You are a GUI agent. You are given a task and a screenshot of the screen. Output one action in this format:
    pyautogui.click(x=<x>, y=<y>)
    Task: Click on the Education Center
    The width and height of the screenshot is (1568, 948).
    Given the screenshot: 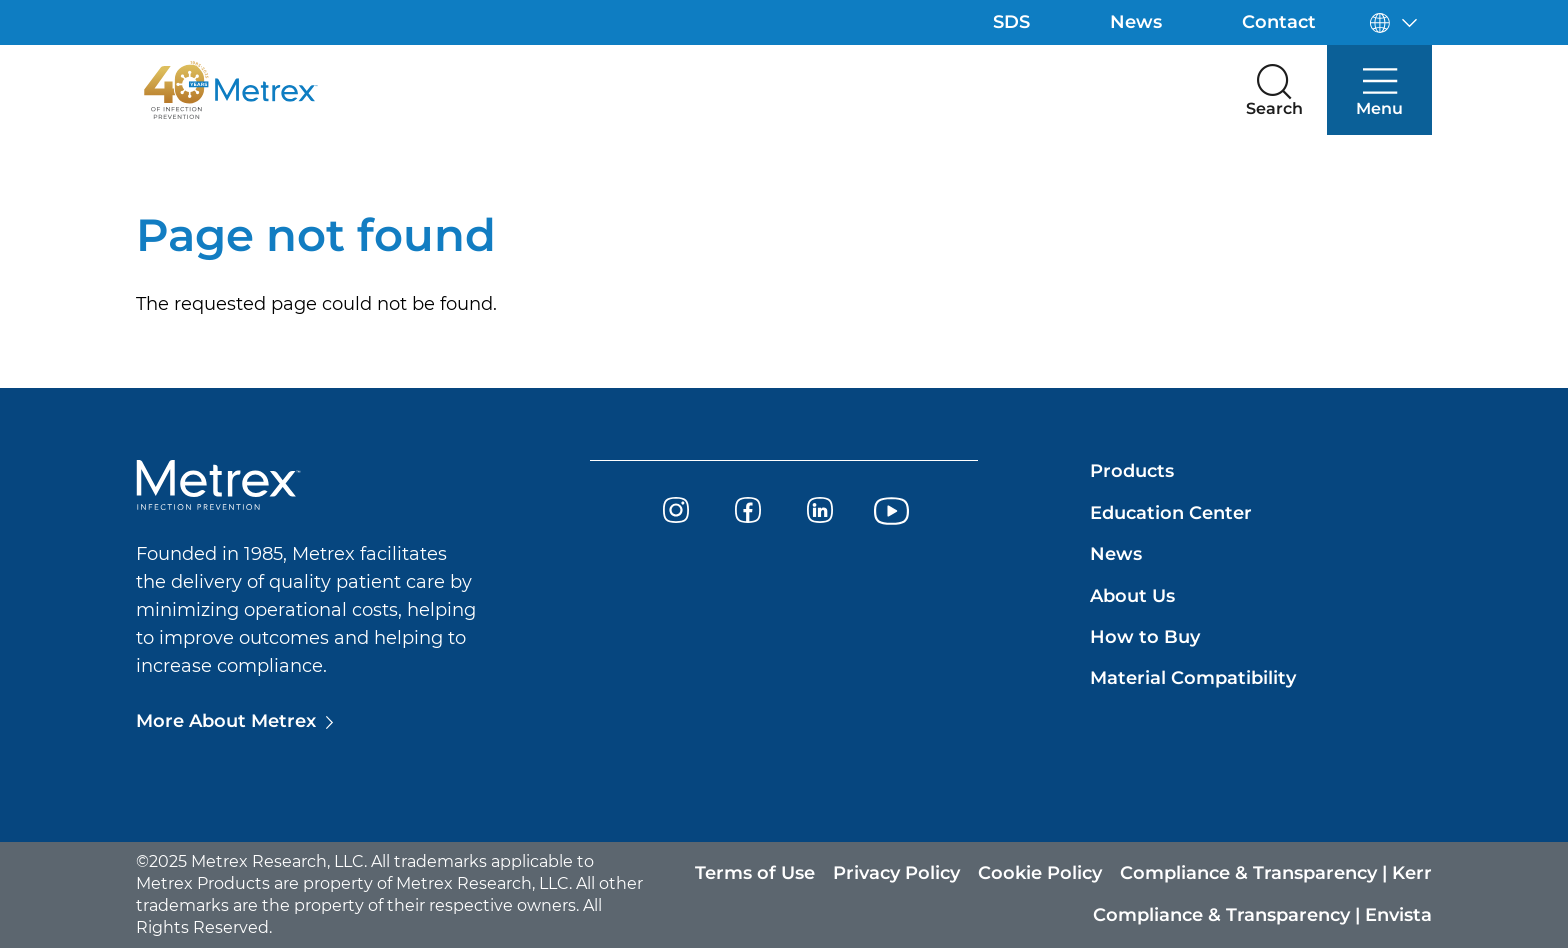 What is the action you would take?
    pyautogui.click(x=1171, y=513)
    